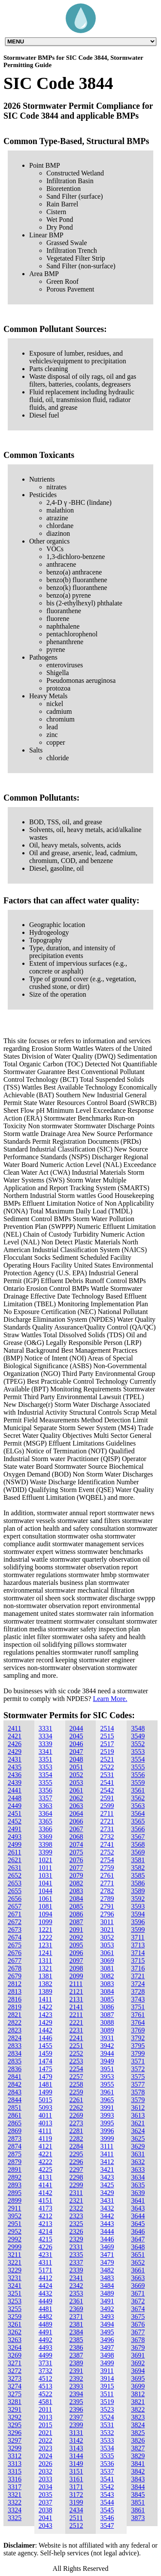 The width and height of the screenshot is (161, 2576). Describe the element at coordinates (45, 2099) in the screenshot. I see `5015` at that location.